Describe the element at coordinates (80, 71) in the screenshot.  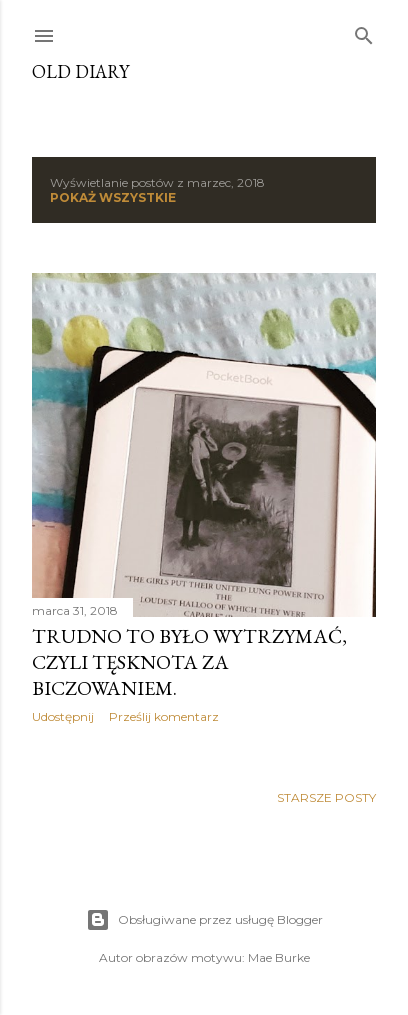
I see `Old Diary` at that location.